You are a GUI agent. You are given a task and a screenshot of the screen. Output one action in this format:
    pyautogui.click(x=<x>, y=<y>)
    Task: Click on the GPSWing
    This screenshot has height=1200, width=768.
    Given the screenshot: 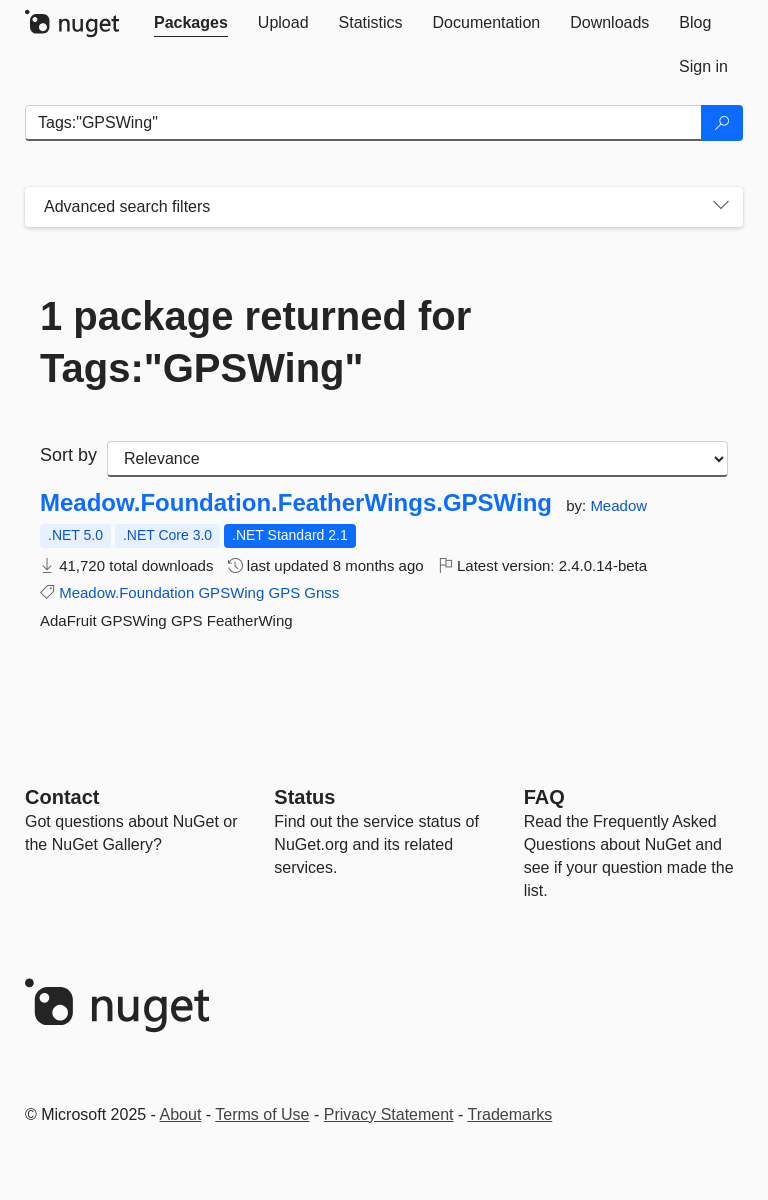 What is the action you would take?
    pyautogui.click(x=231, y=592)
    